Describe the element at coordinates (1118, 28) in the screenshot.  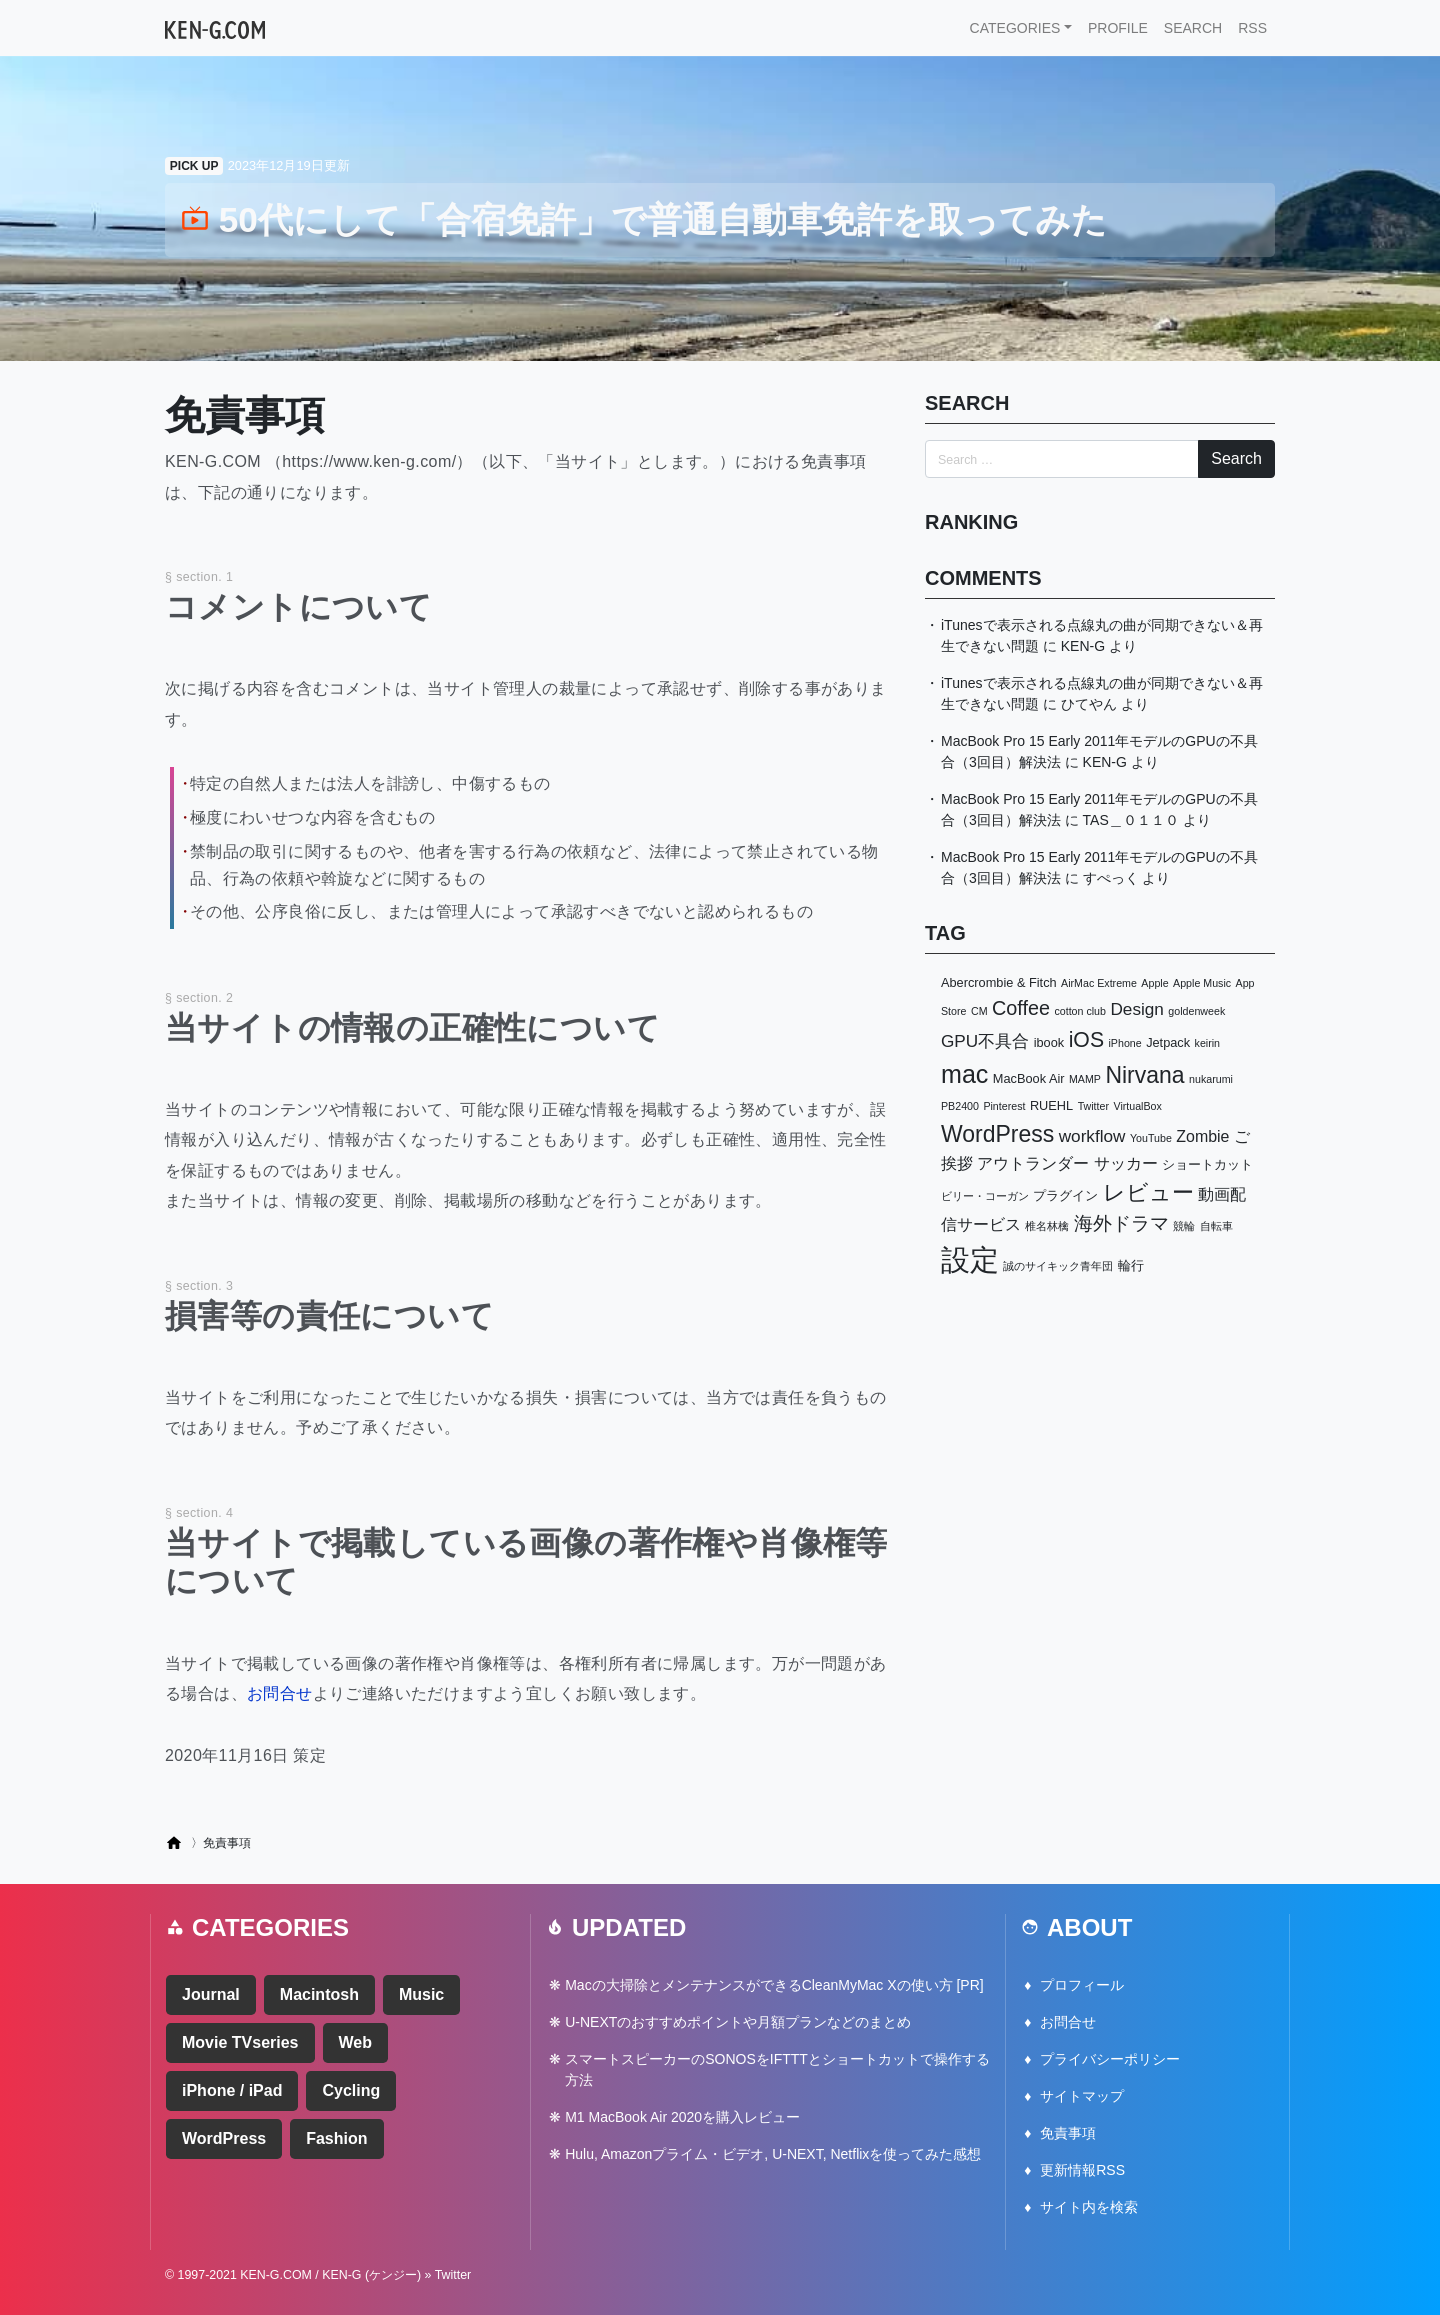
I see `PROFILE` at that location.